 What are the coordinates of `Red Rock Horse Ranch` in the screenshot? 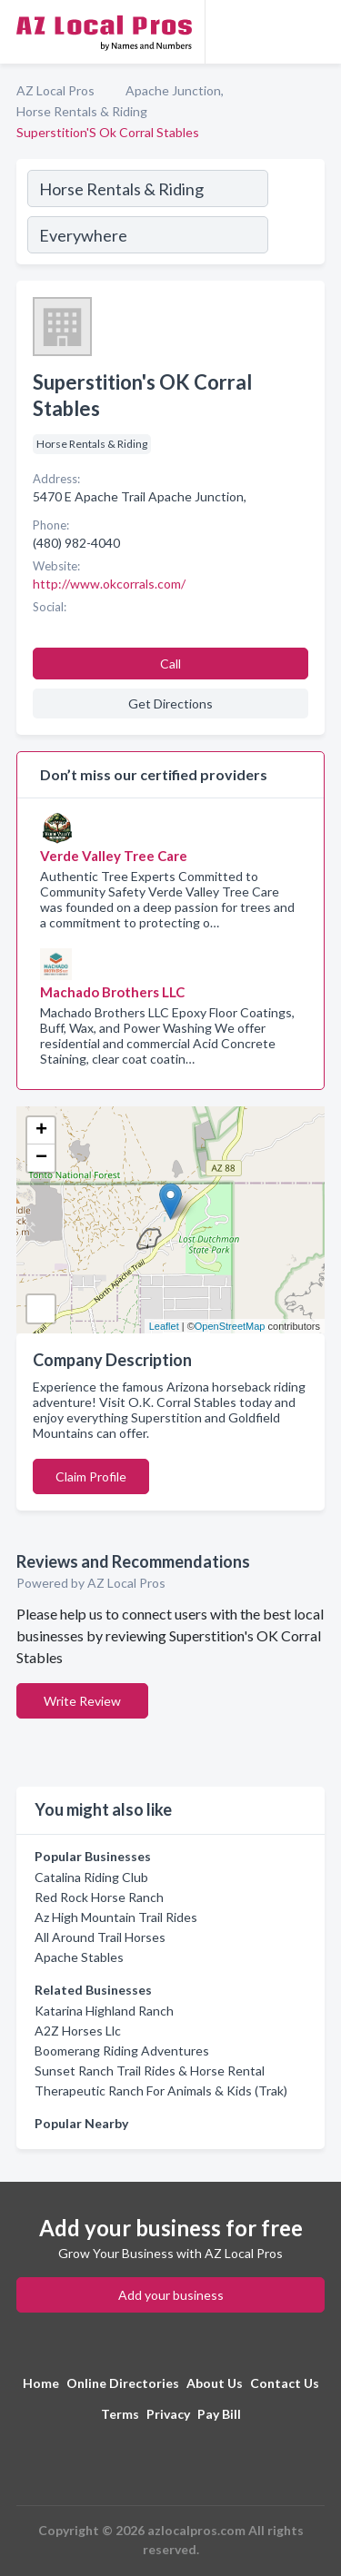 It's located at (99, 1897).